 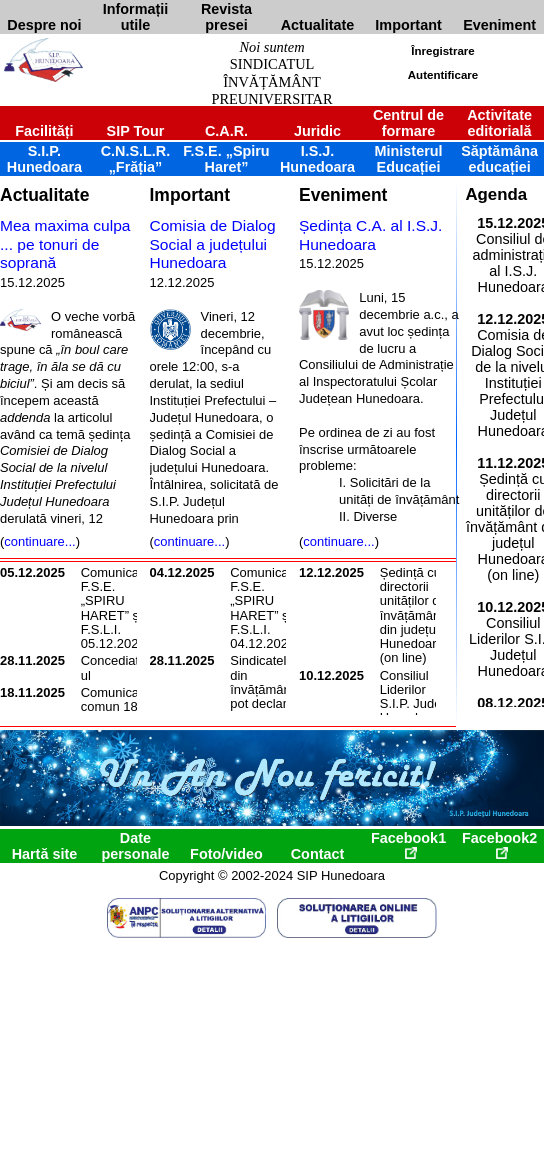 I want to click on Agenda, so click(x=496, y=194).